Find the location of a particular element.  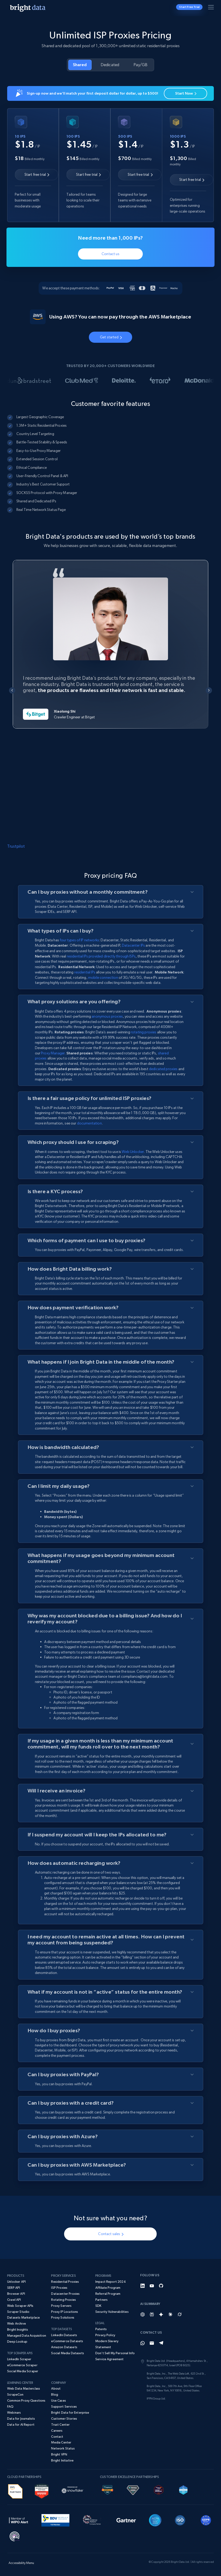

[Next slide] is located at coordinates (209, 690).